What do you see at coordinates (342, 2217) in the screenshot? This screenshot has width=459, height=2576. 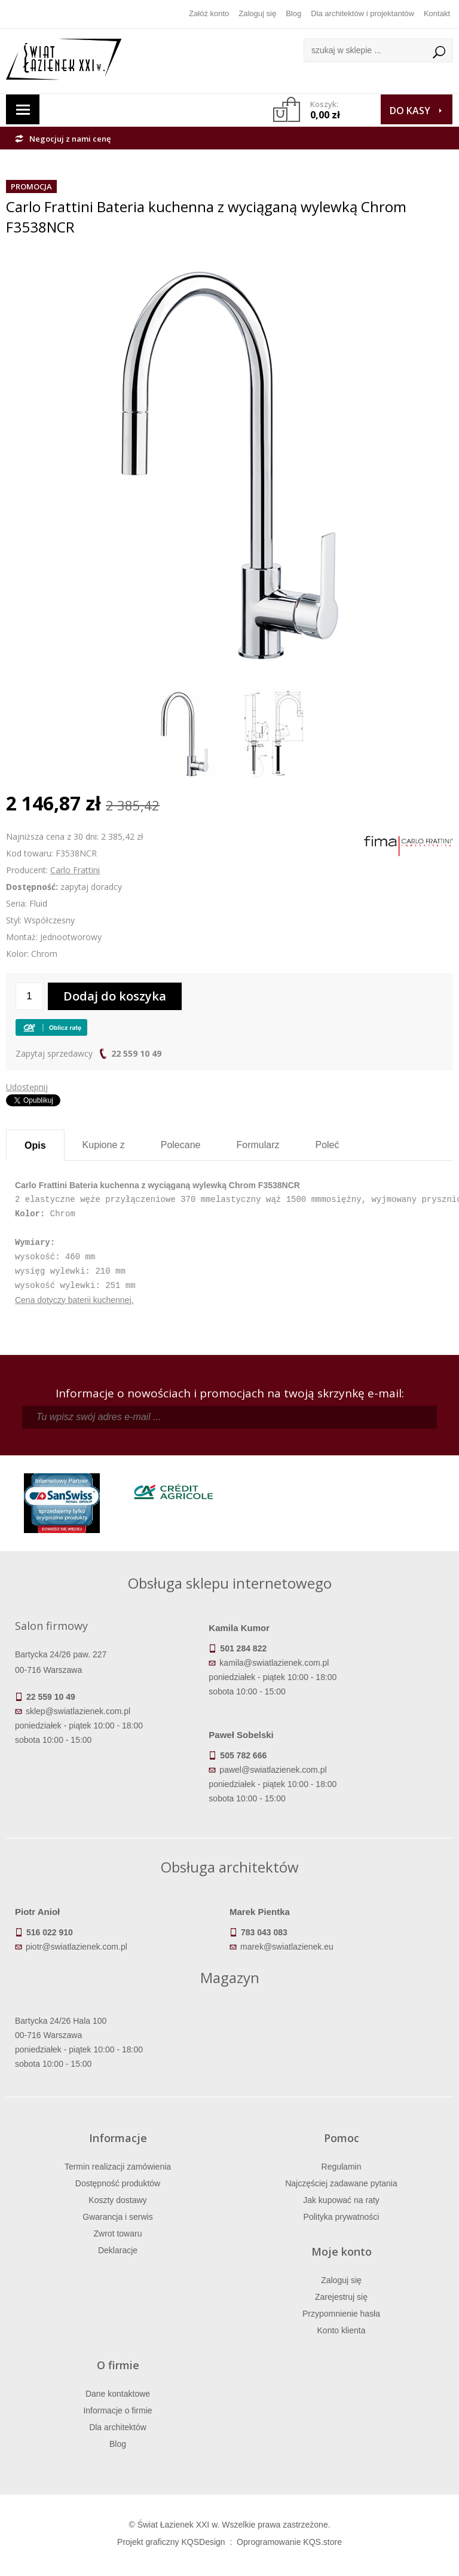 I see `Polityka prywatności` at bounding box center [342, 2217].